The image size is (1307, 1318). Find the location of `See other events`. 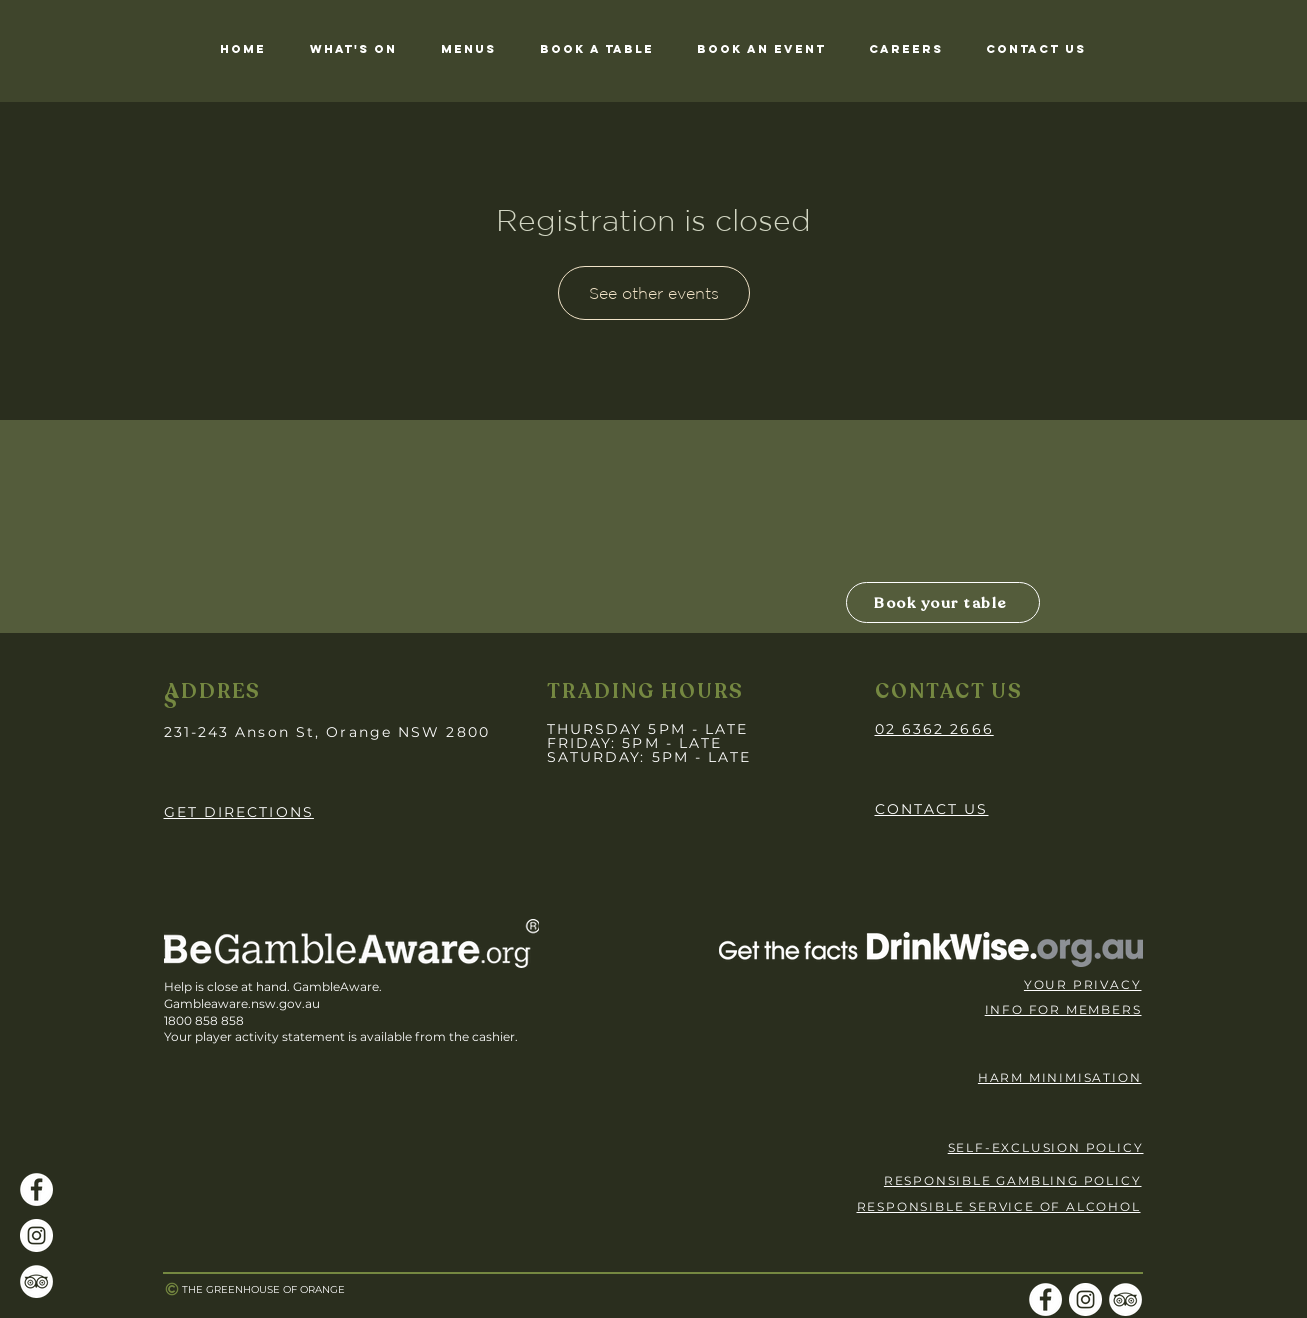

See other events is located at coordinates (654, 293).